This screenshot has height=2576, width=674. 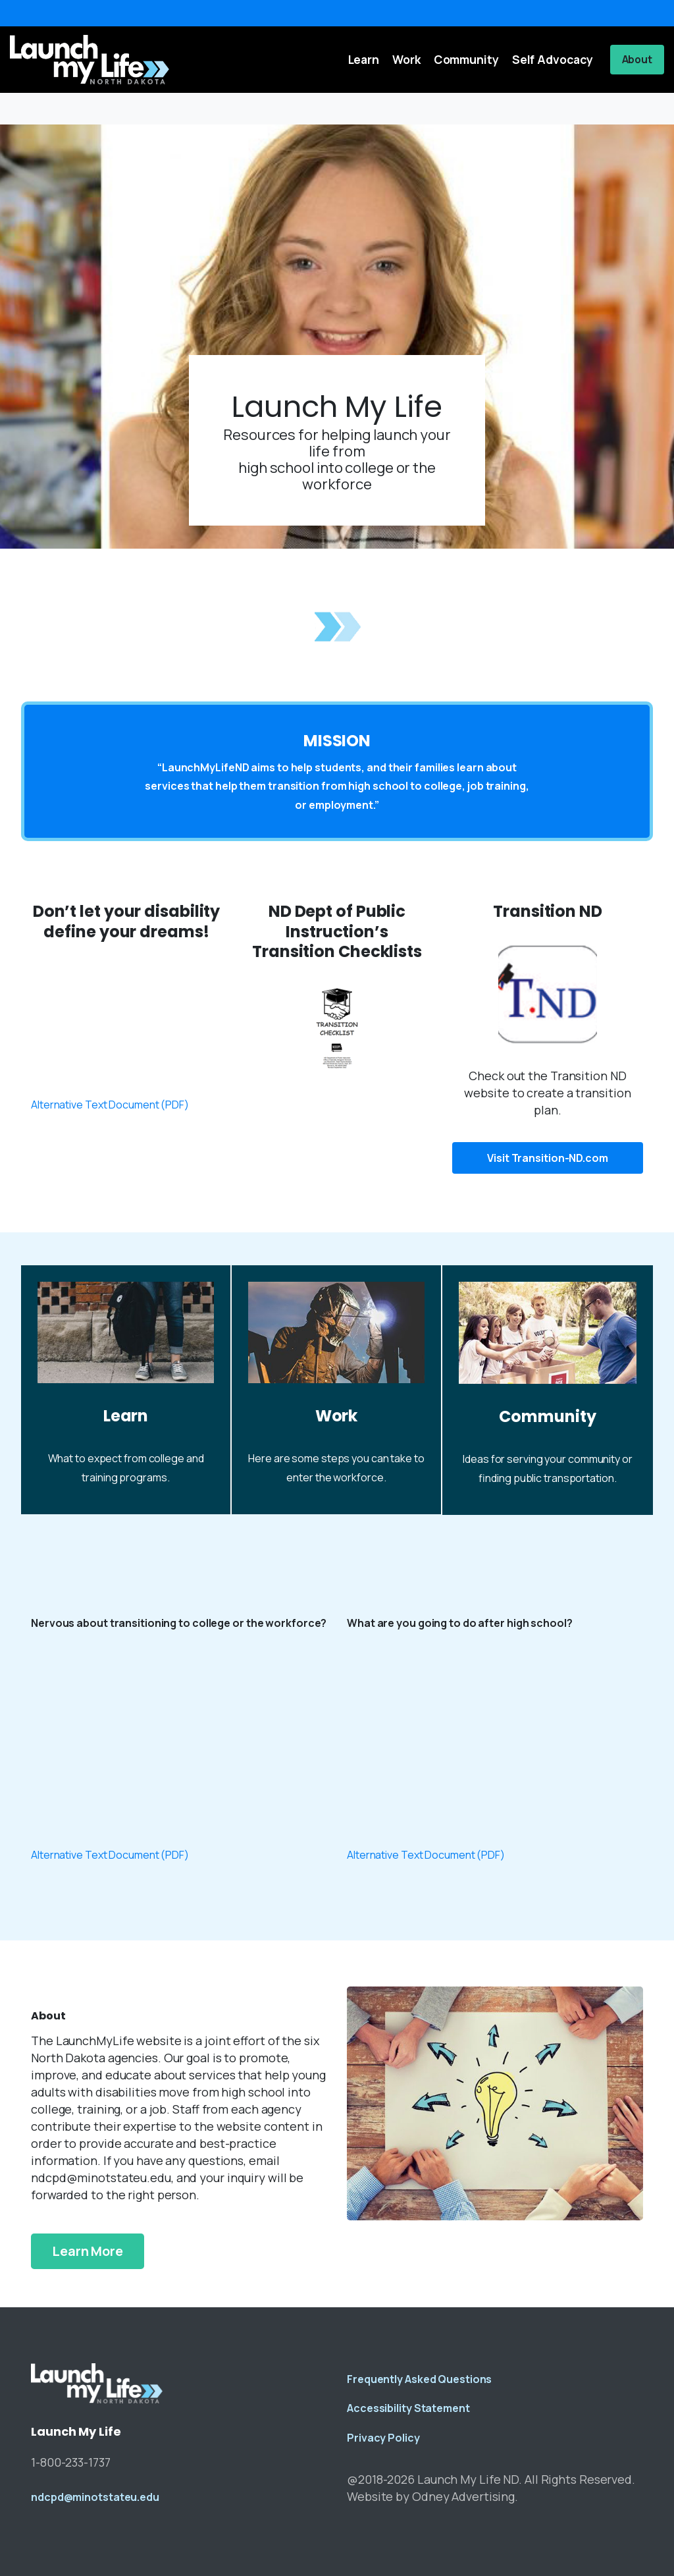 I want to click on ndcpd@minotstateu.edu, so click(x=95, y=2497).